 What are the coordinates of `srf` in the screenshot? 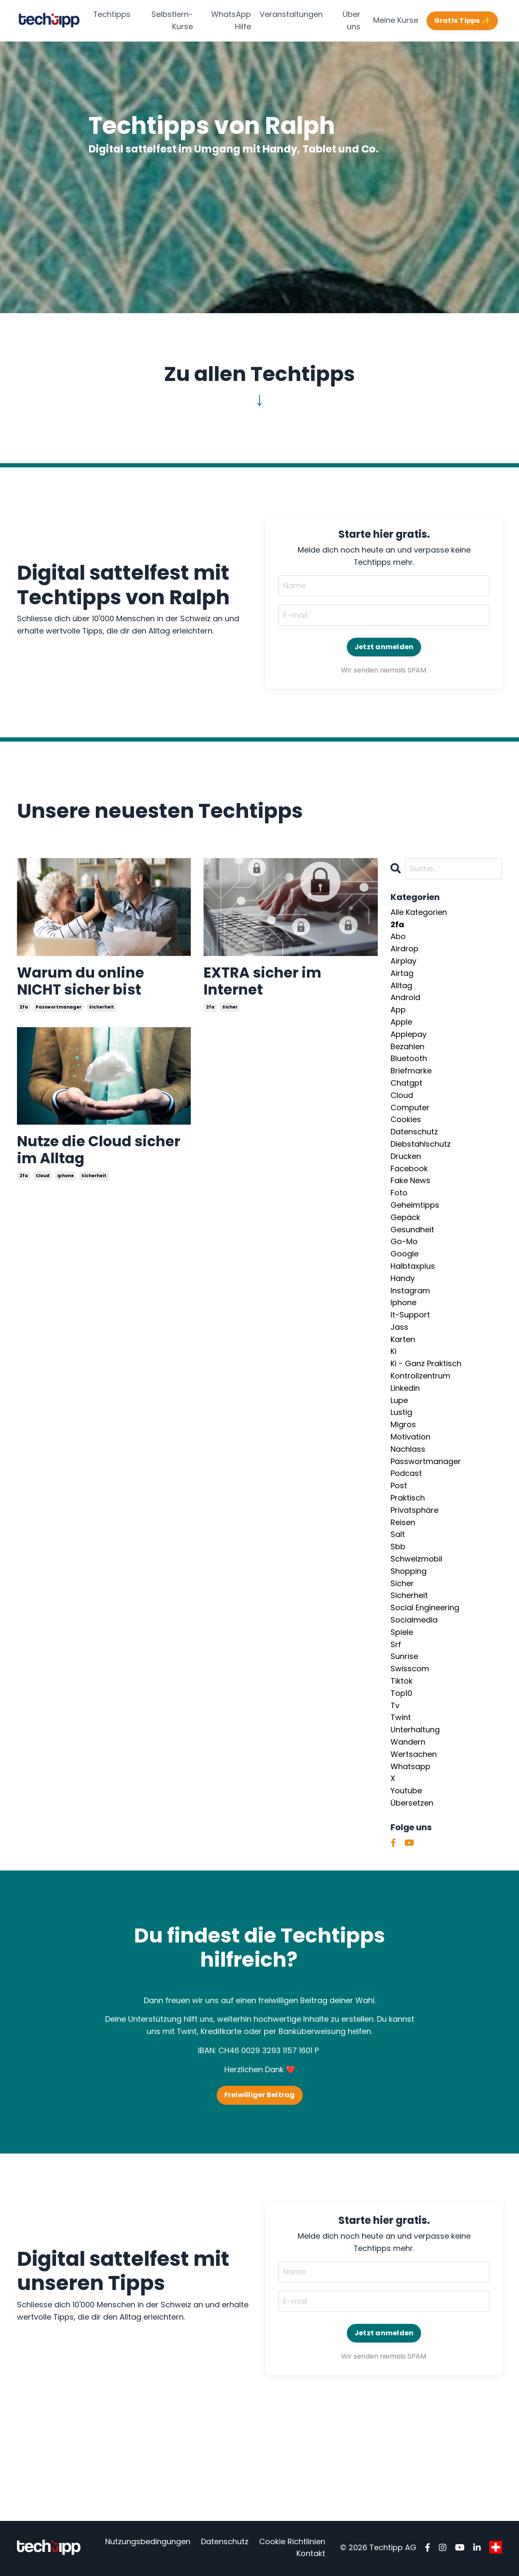 It's located at (396, 1645).